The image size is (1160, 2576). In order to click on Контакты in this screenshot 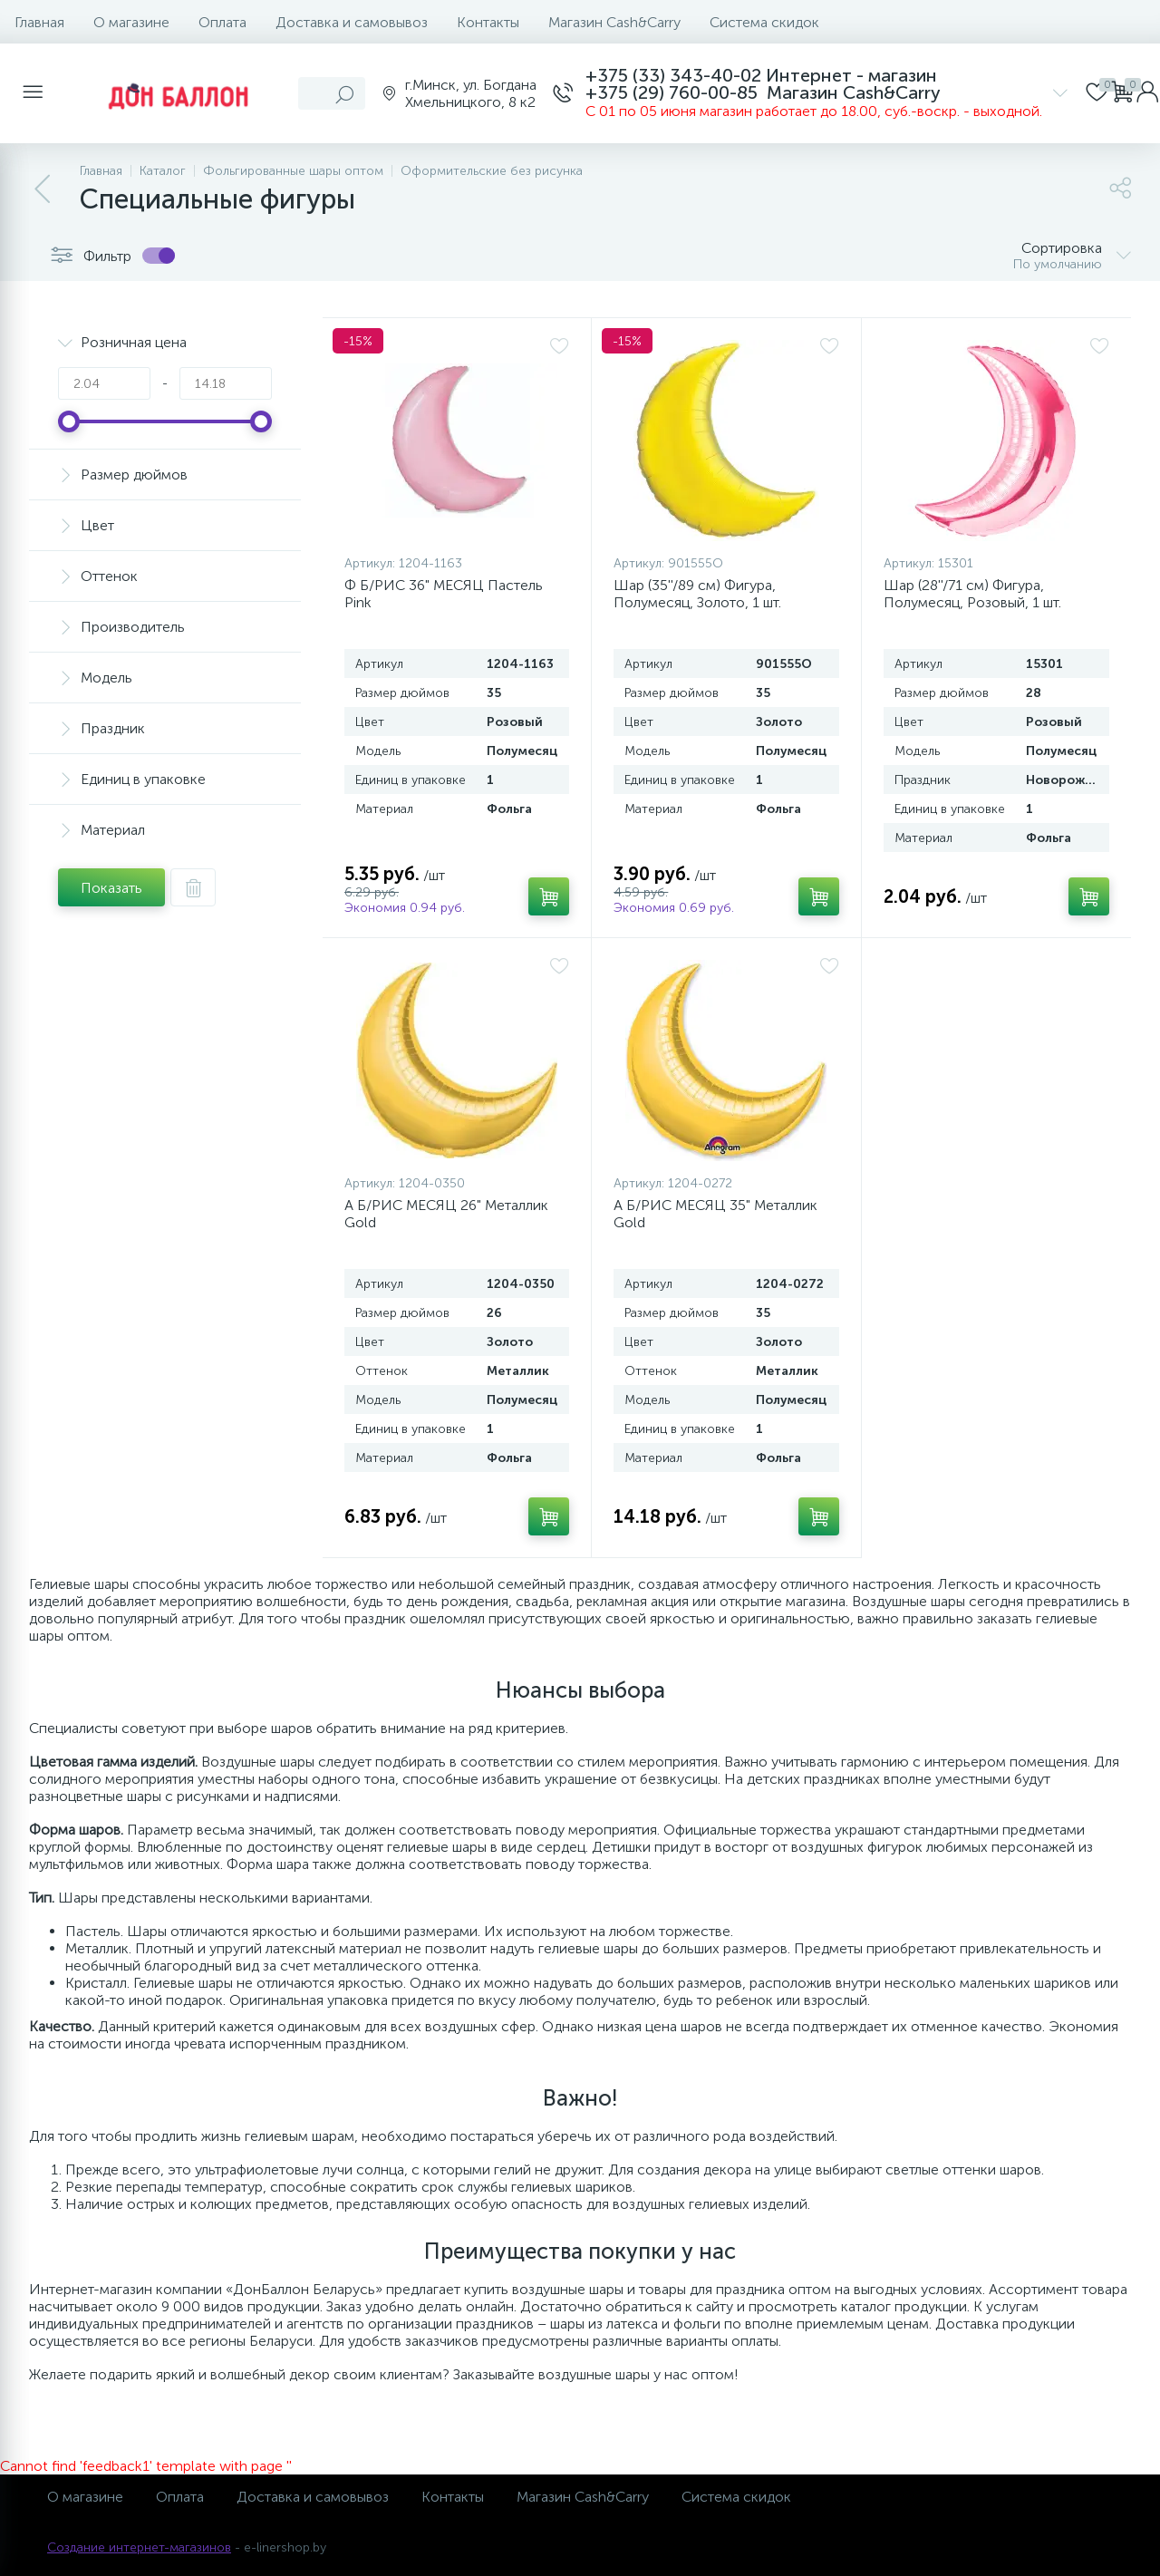, I will do `click(488, 22)`.